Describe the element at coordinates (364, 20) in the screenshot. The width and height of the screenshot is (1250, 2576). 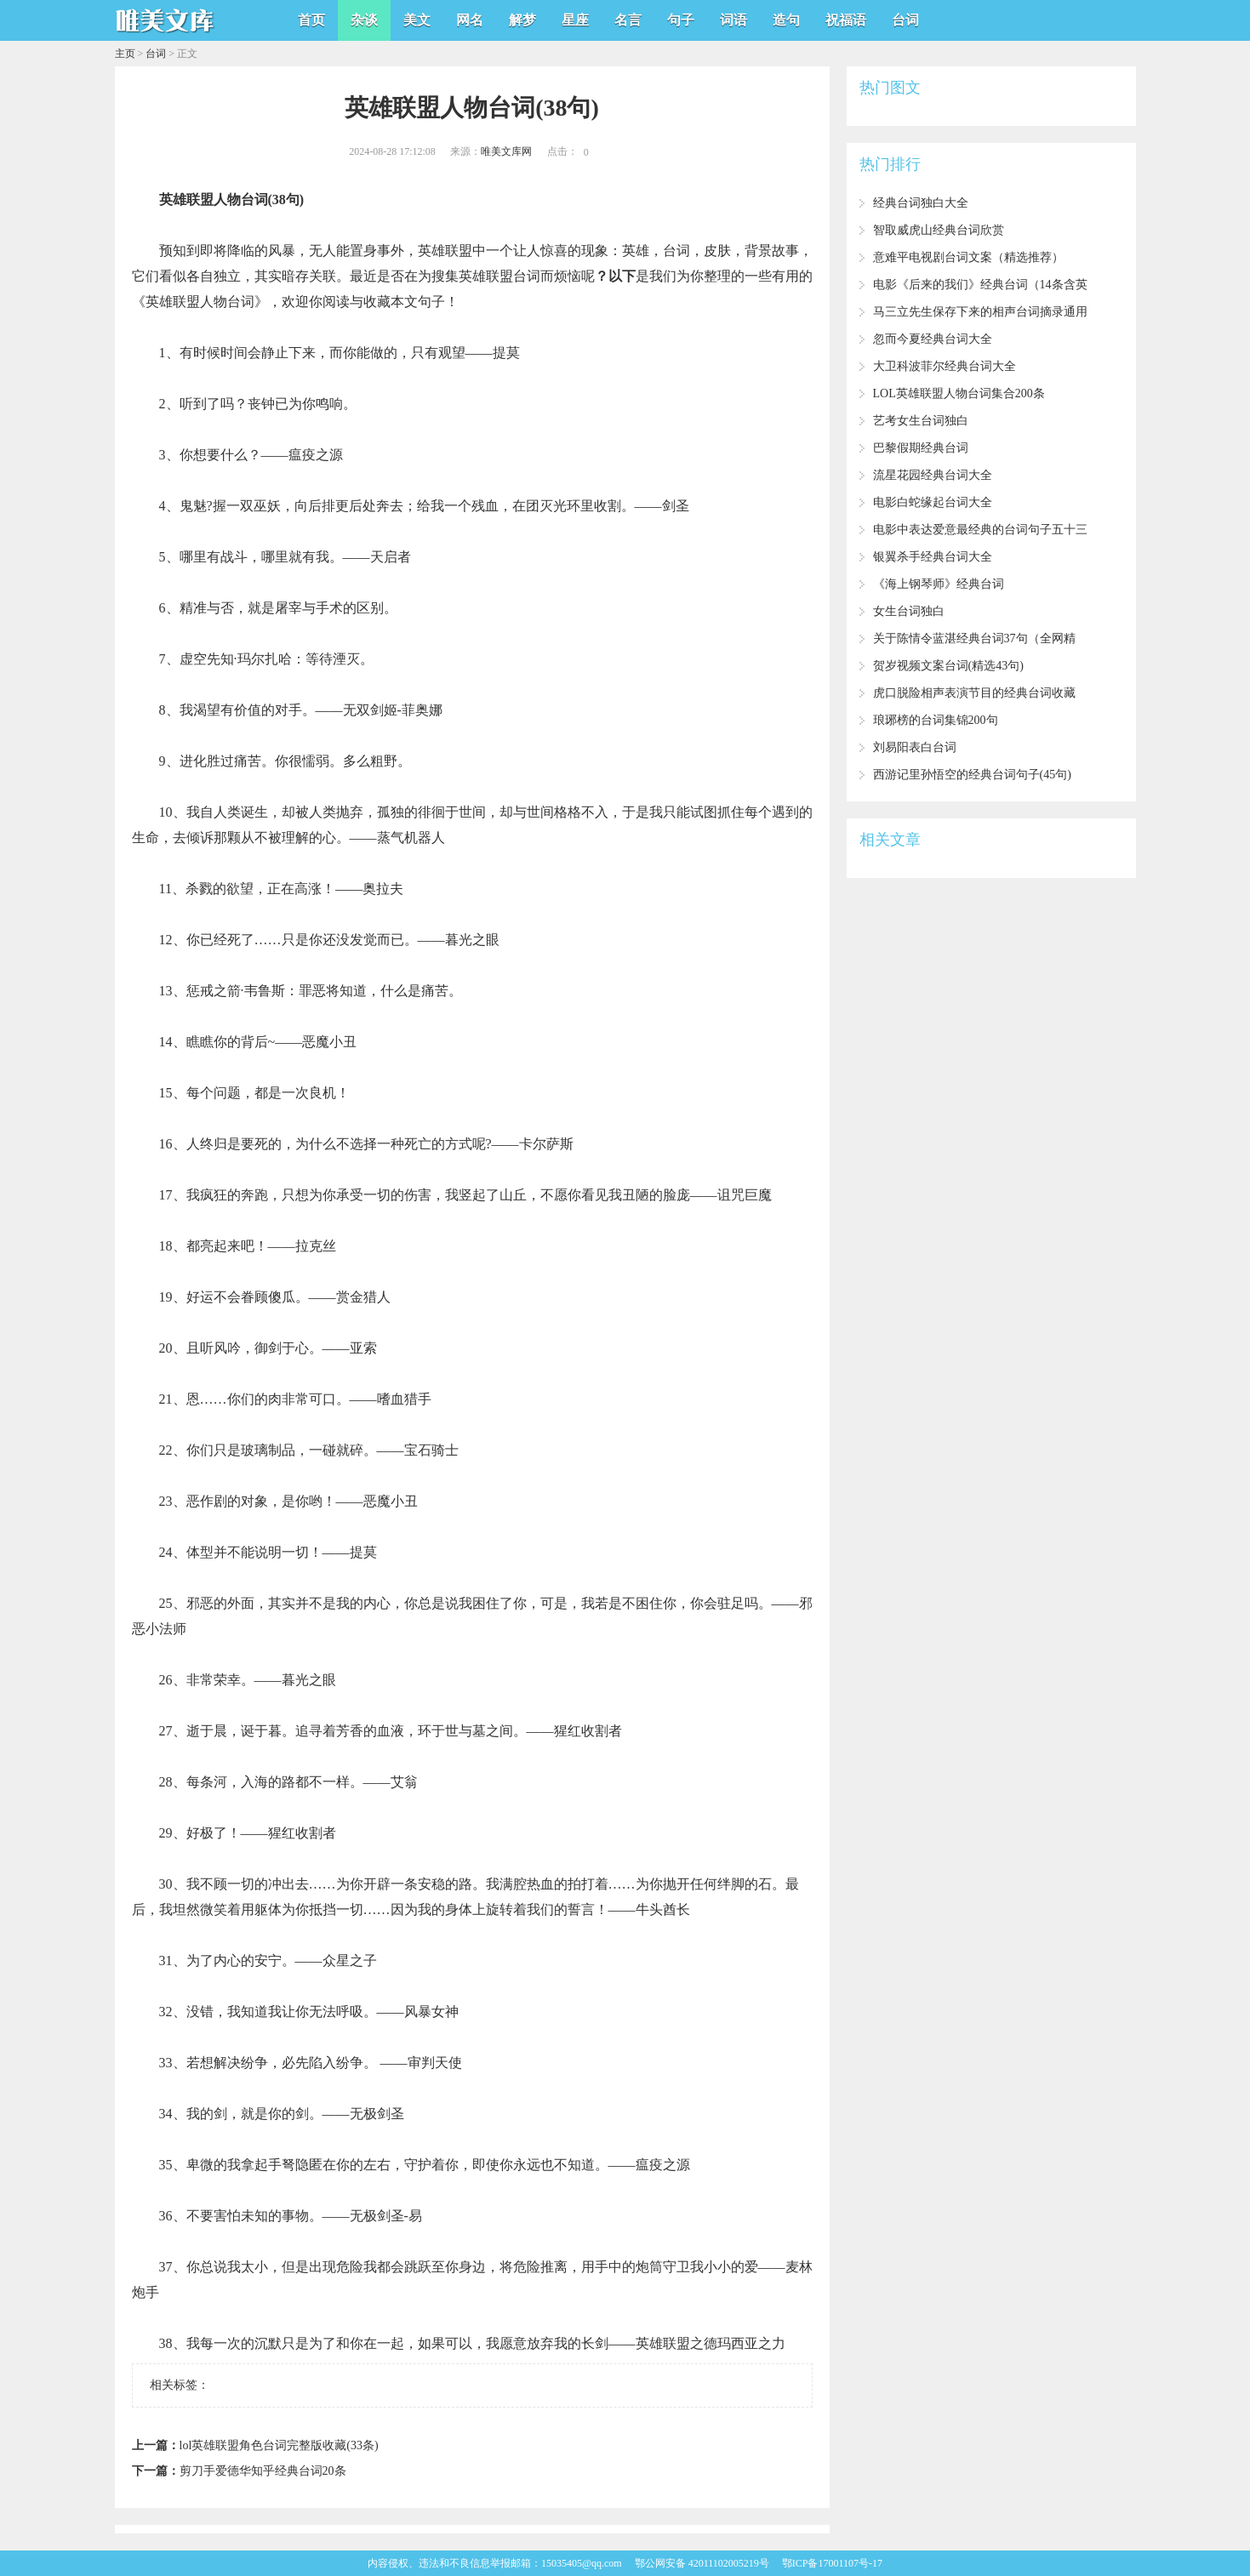
I see `杂谈` at that location.